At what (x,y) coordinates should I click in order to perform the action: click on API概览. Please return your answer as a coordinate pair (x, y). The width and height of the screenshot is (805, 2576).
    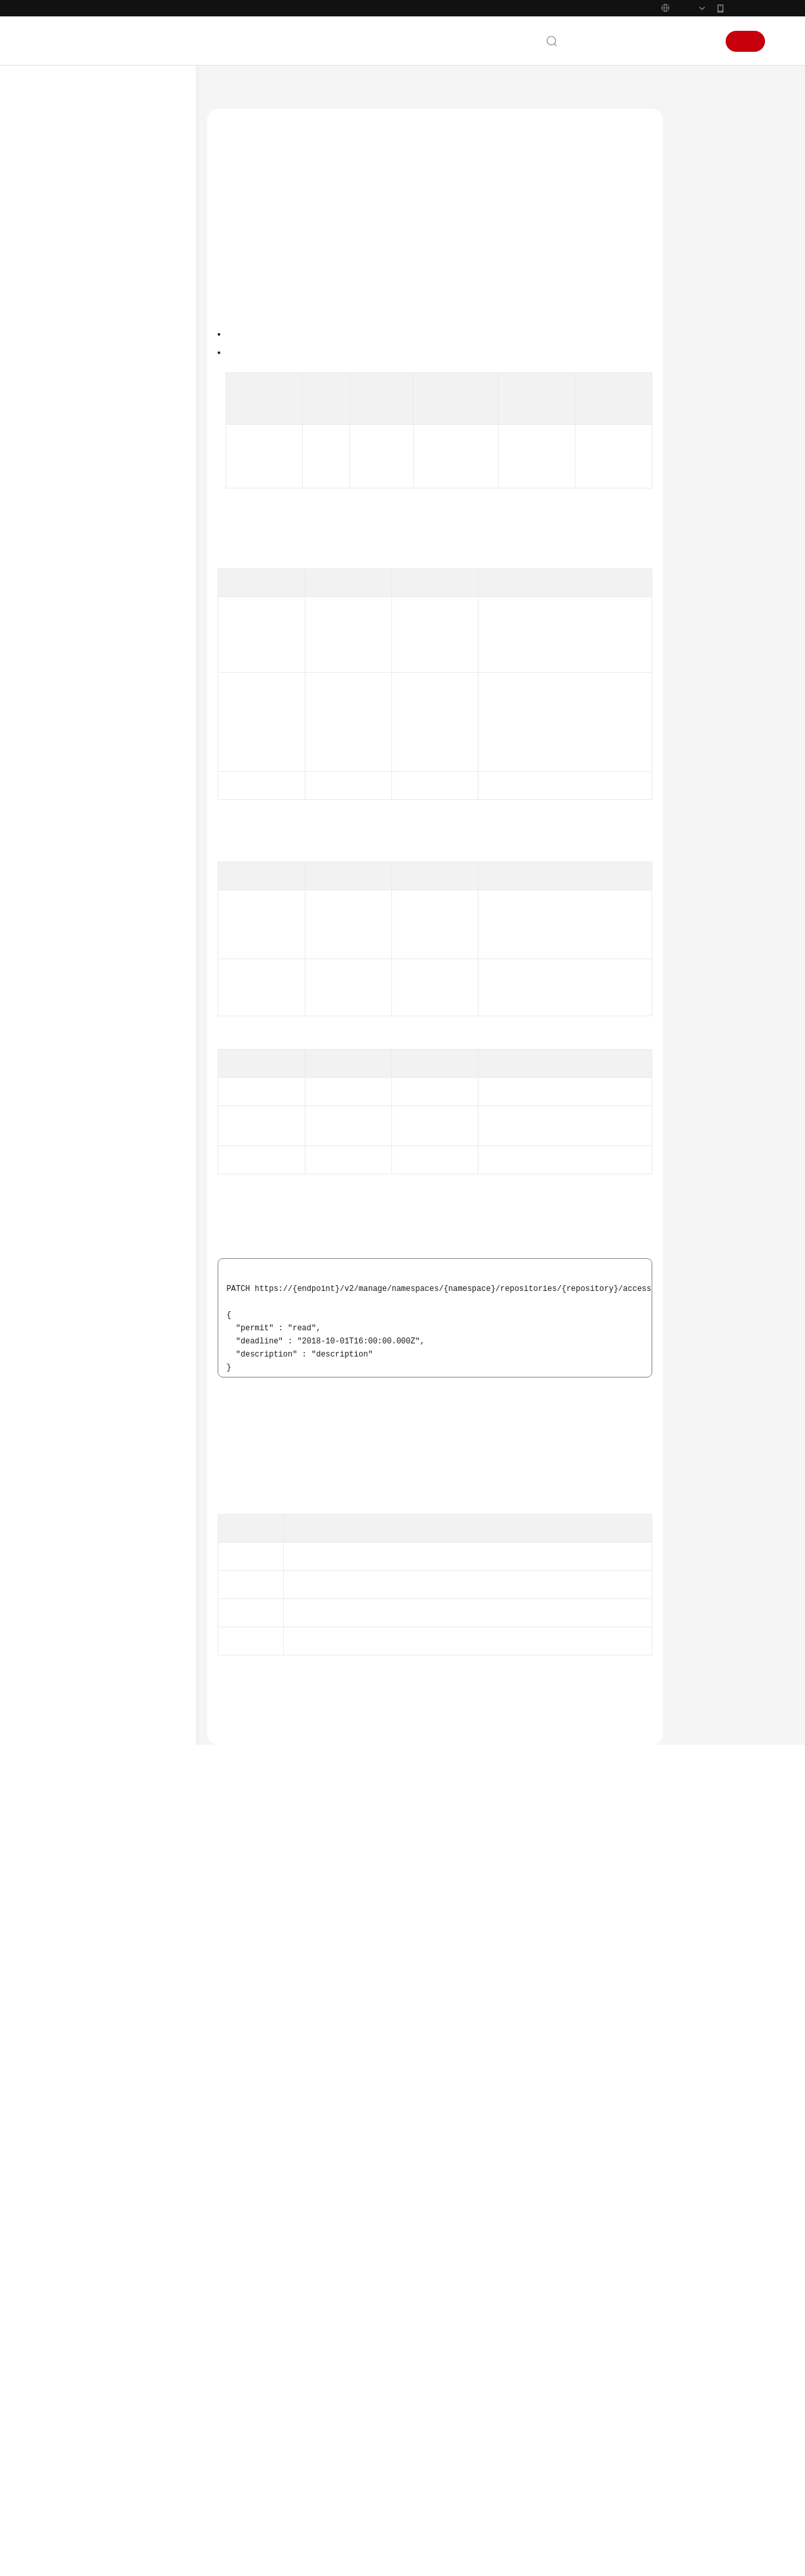
    Looking at the image, I should click on (80, 381).